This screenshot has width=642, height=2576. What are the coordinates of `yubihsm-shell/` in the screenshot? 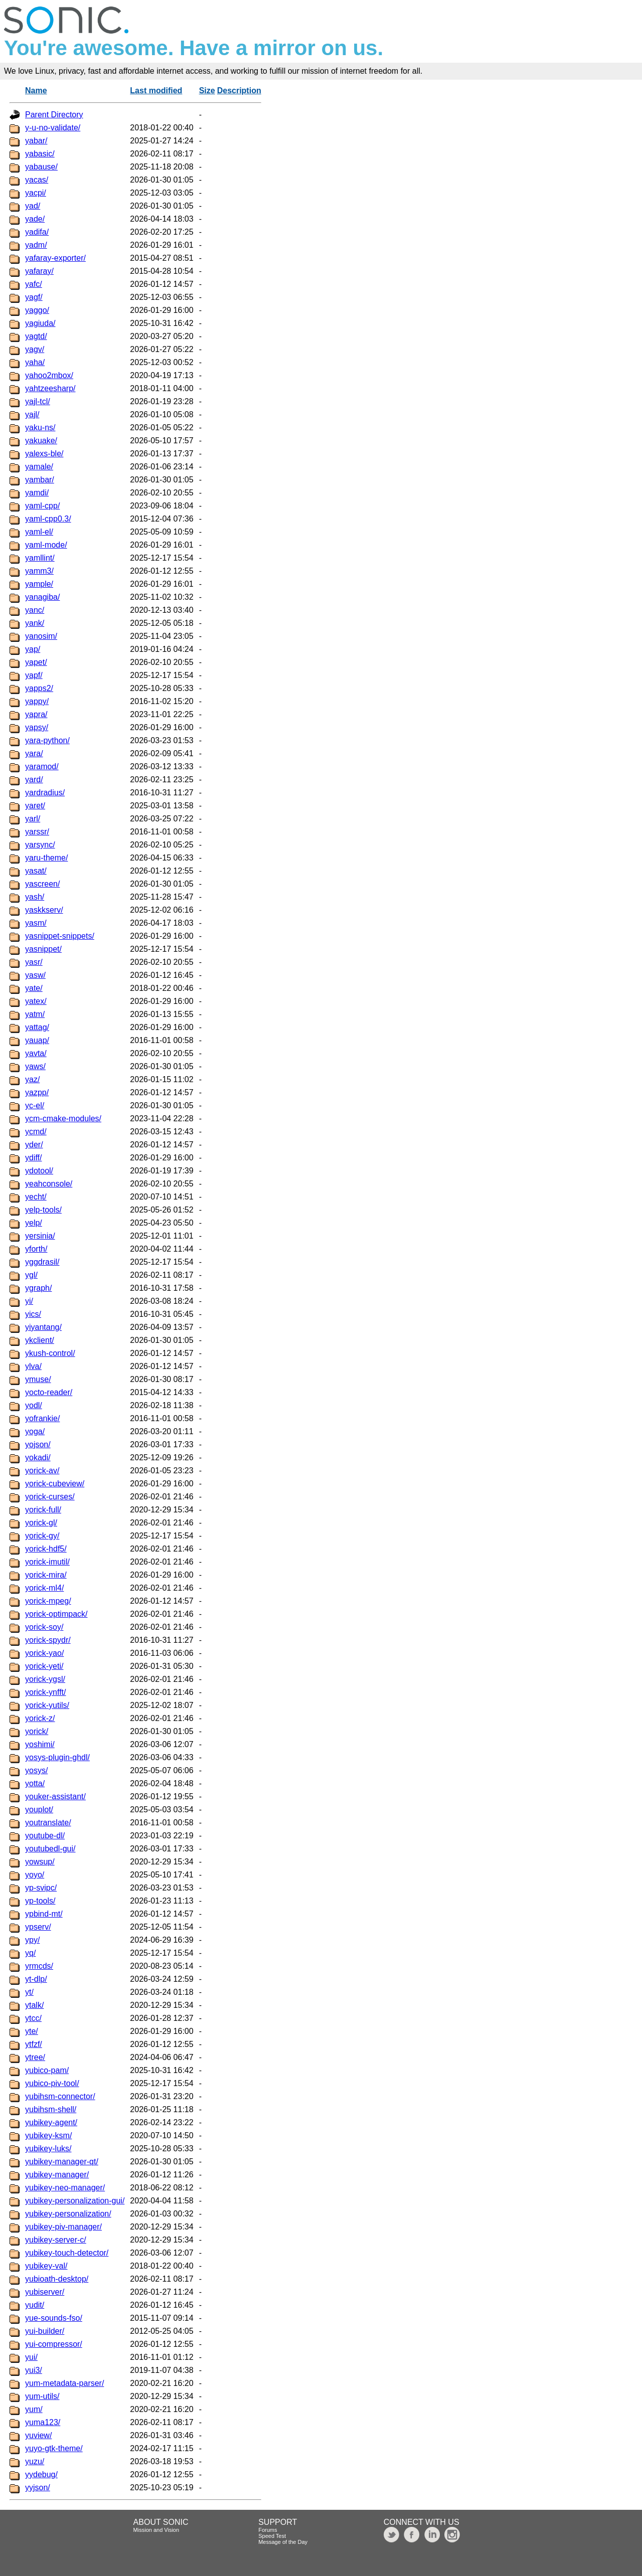 It's located at (50, 2109).